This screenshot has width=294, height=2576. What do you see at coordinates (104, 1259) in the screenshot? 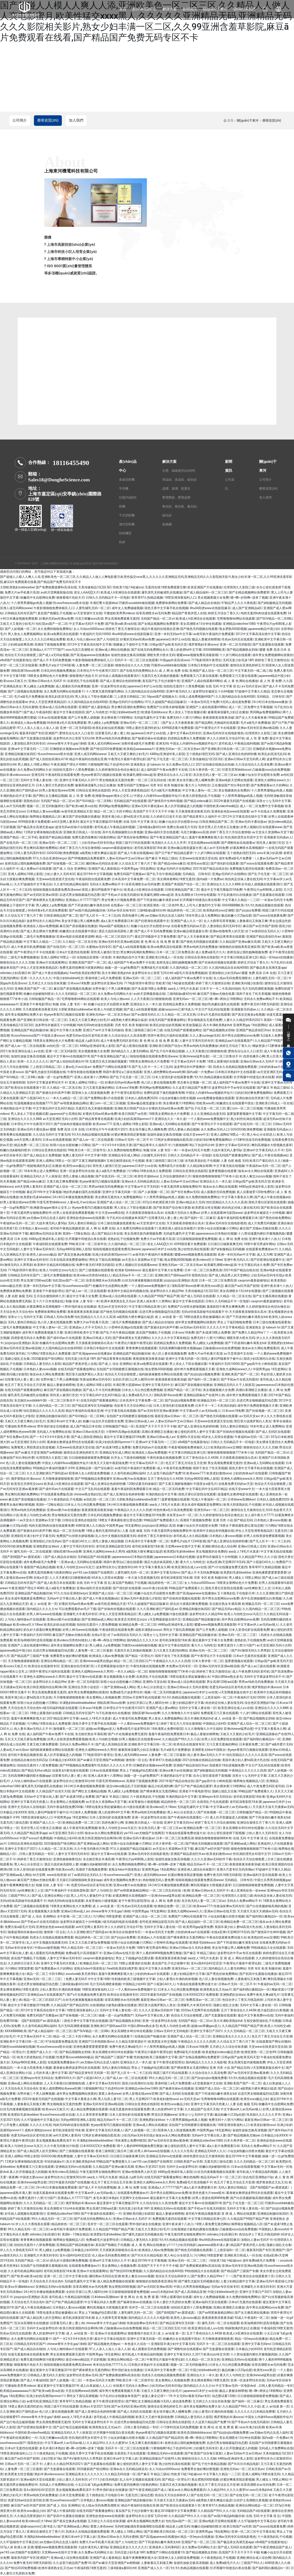
I see `男吃女下面玩高潮视频` at bounding box center [104, 1259].